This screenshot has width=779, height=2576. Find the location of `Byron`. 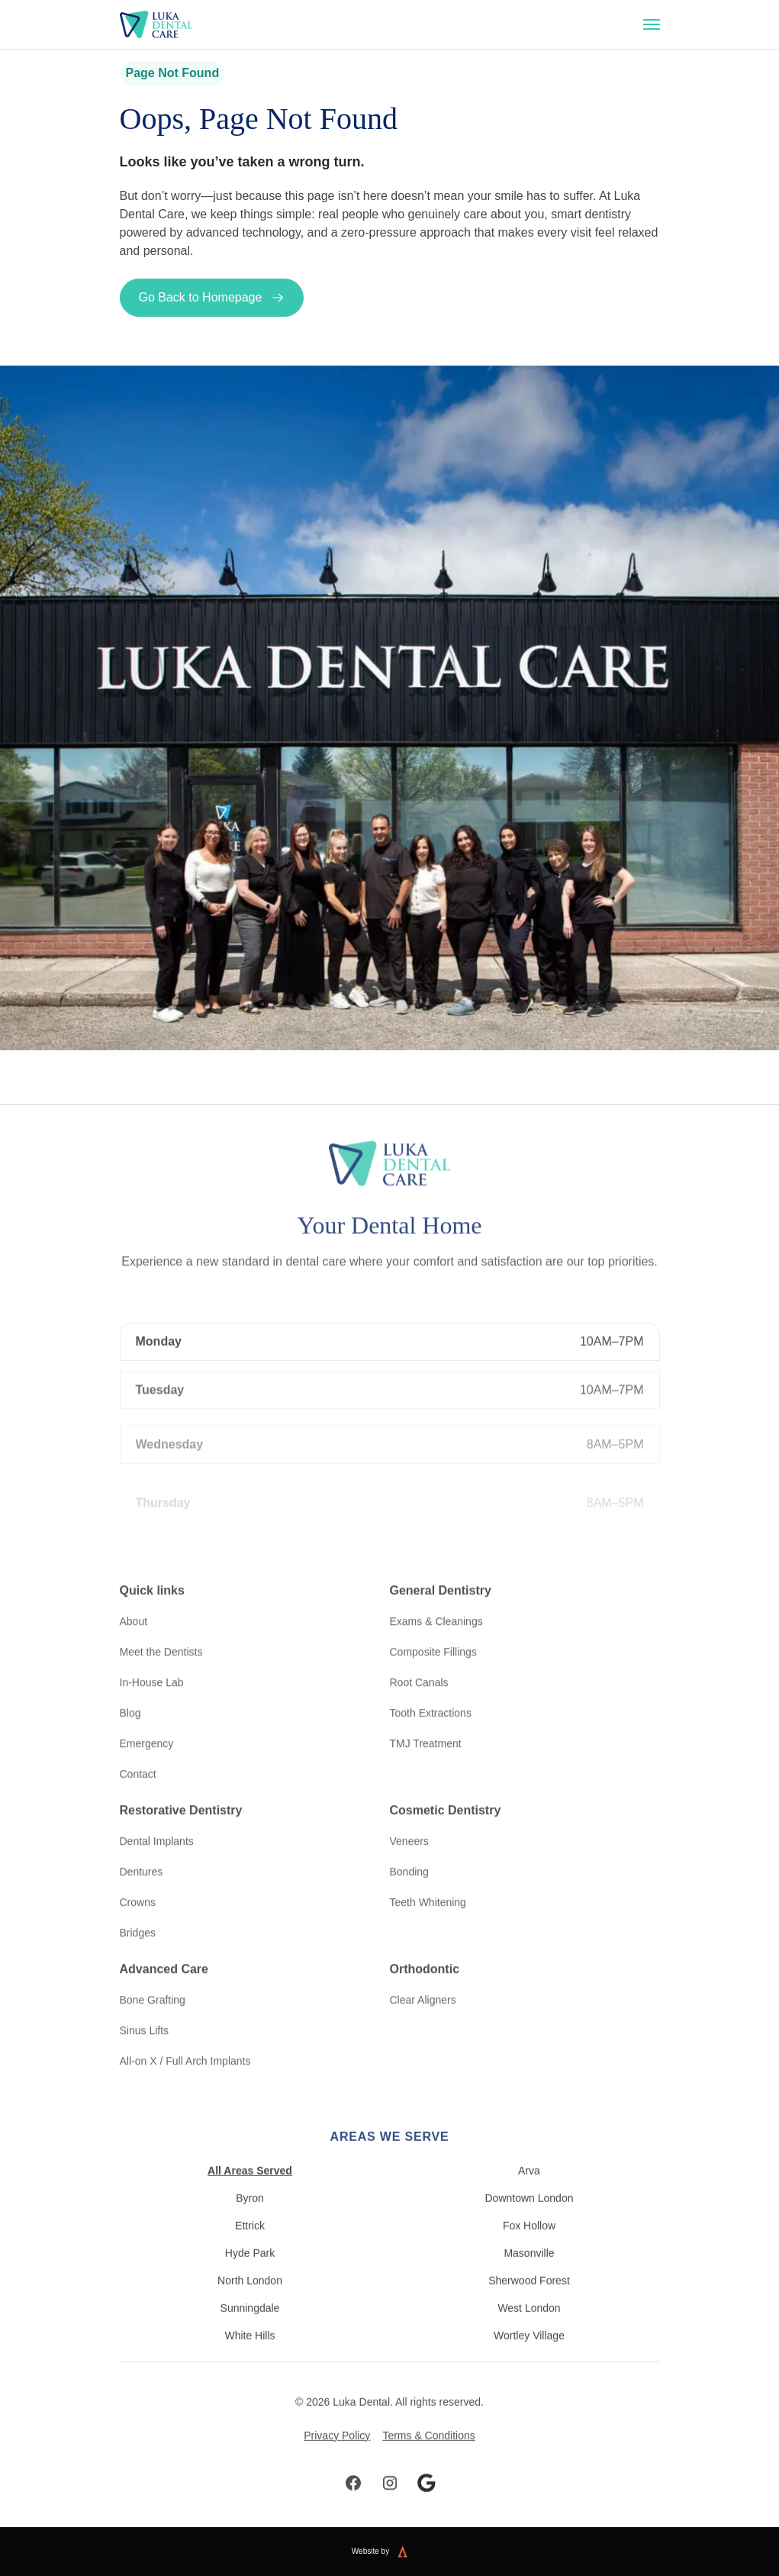

Byron is located at coordinates (250, 2219).